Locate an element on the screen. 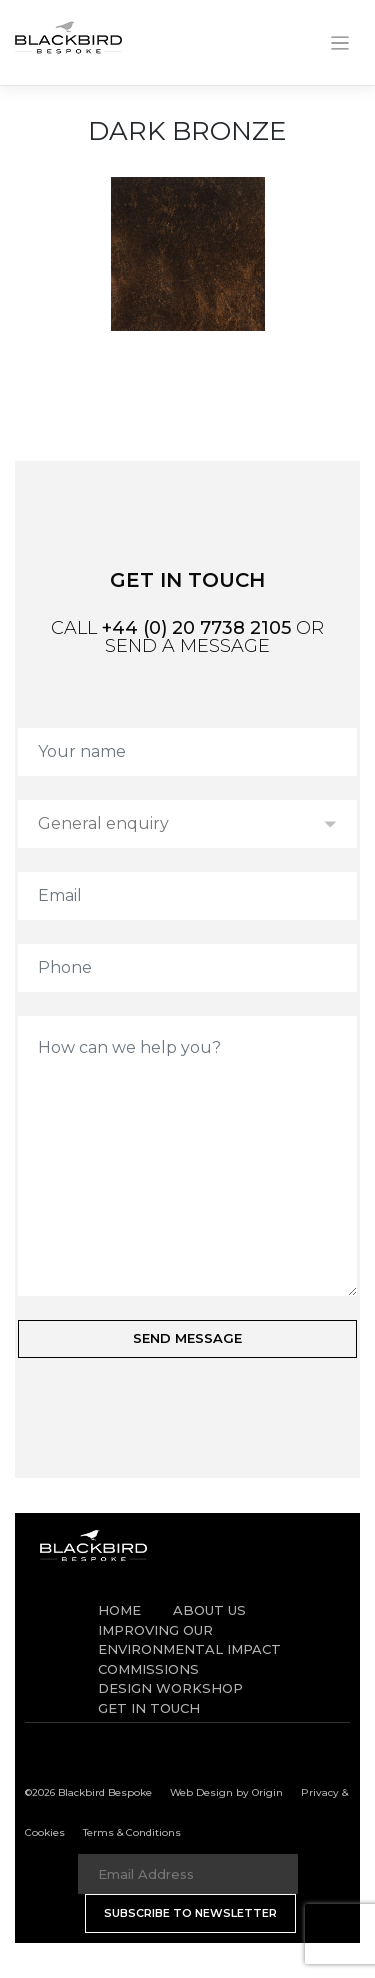 This screenshot has height=1978, width=375. [Toggle navigation] is located at coordinates (340, 43).